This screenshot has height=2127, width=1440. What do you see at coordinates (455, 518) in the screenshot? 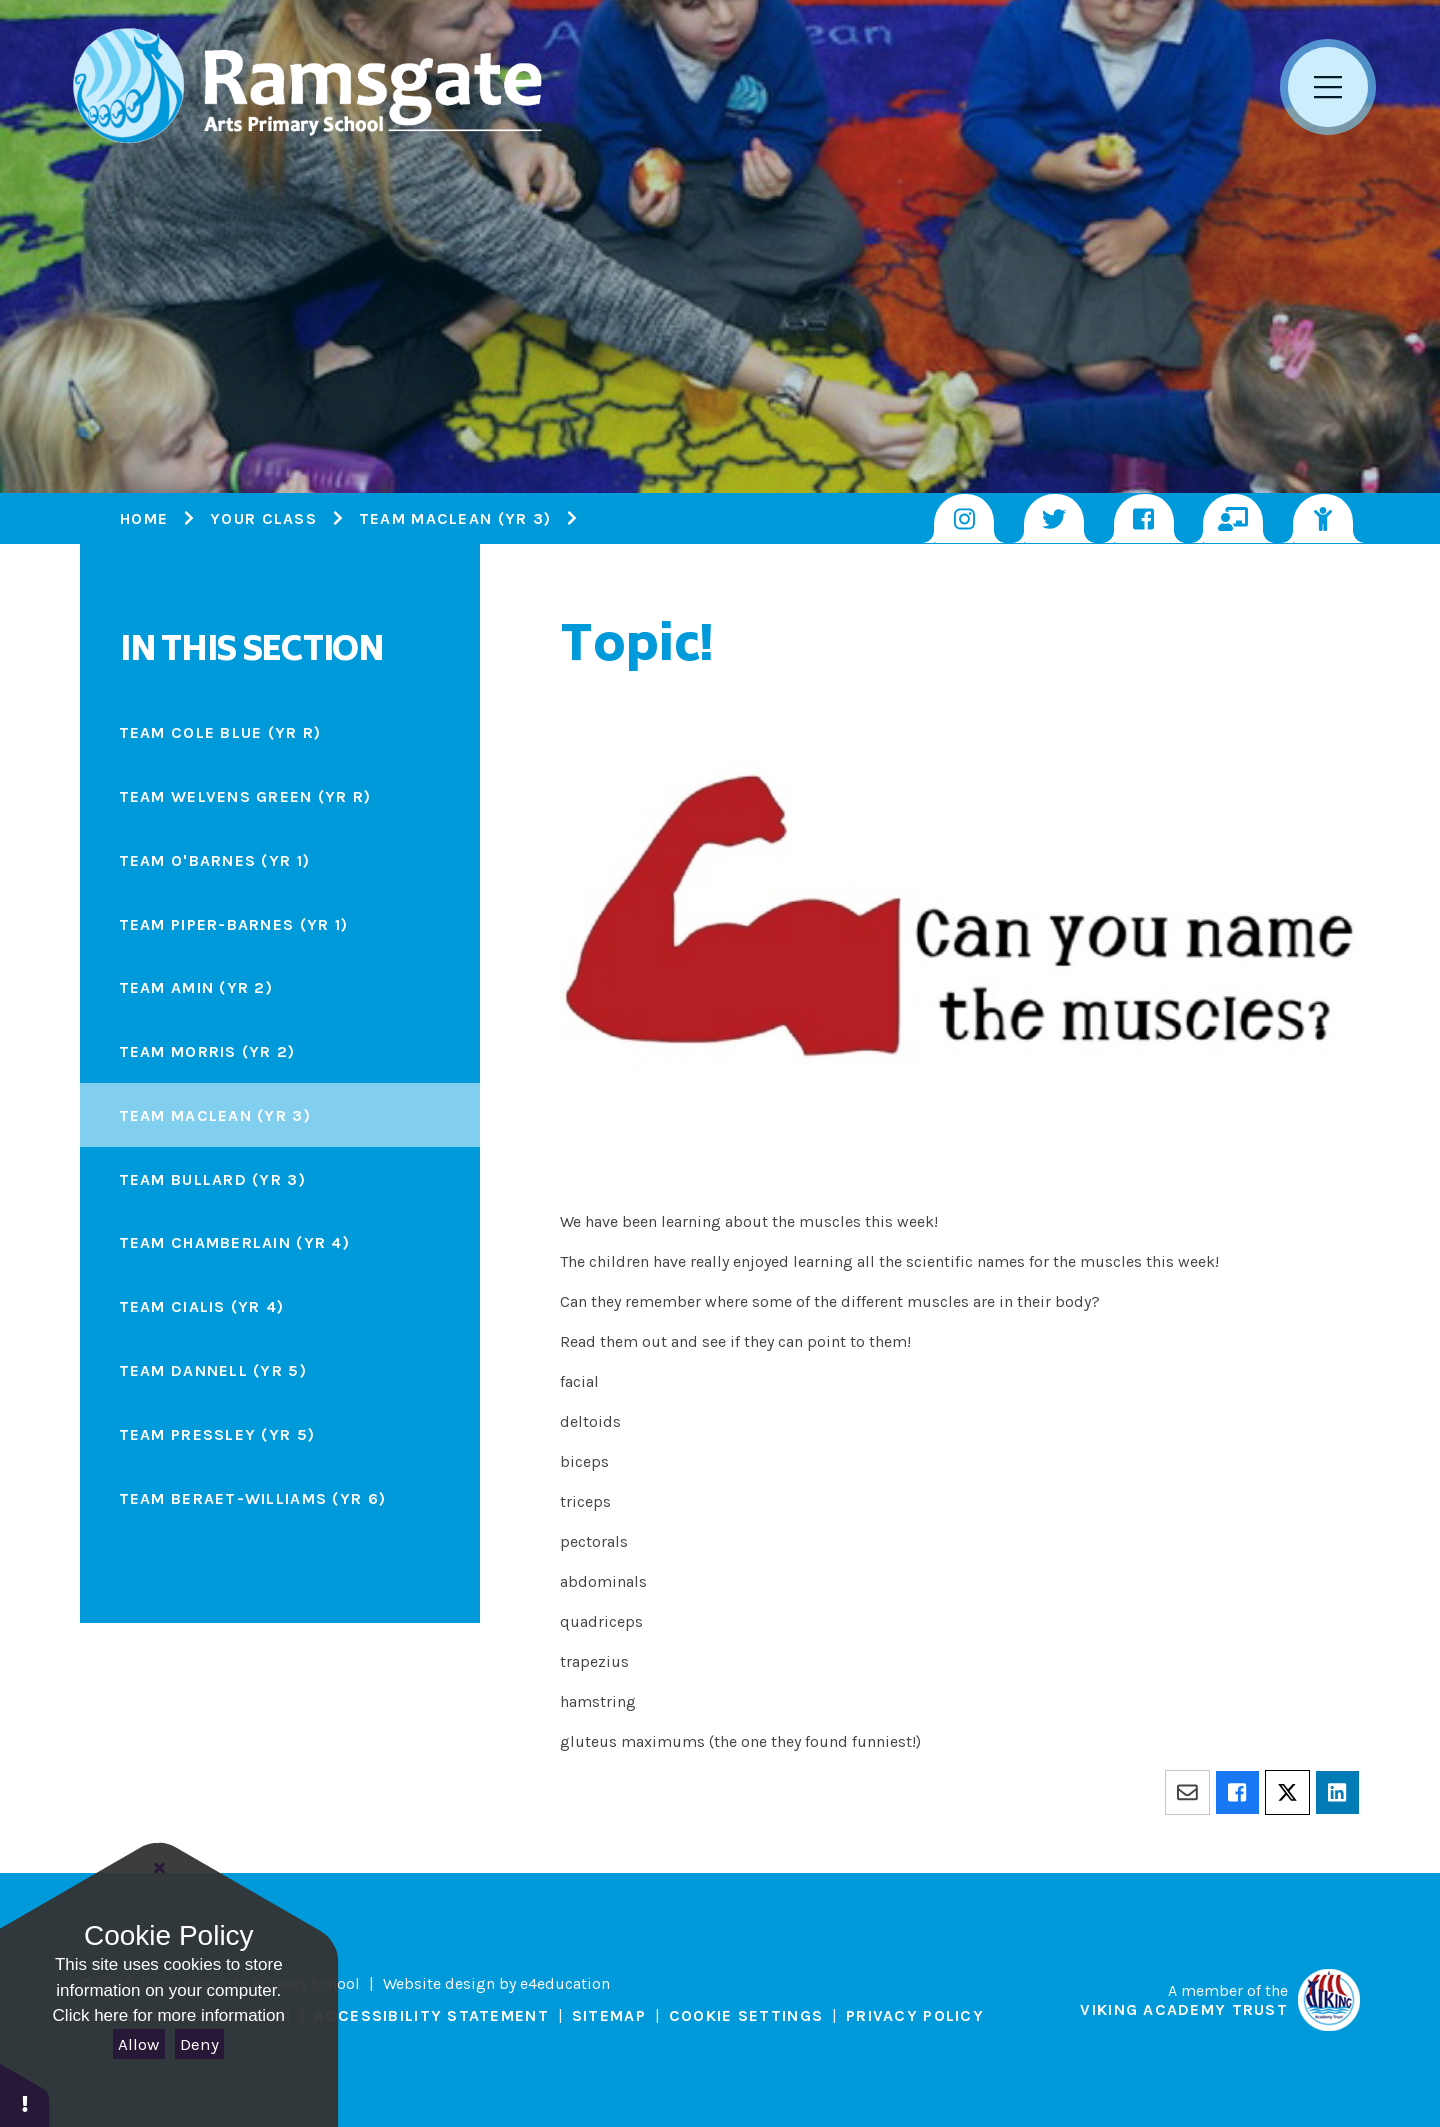
I see `Team Maclean (Yr 3)` at bounding box center [455, 518].